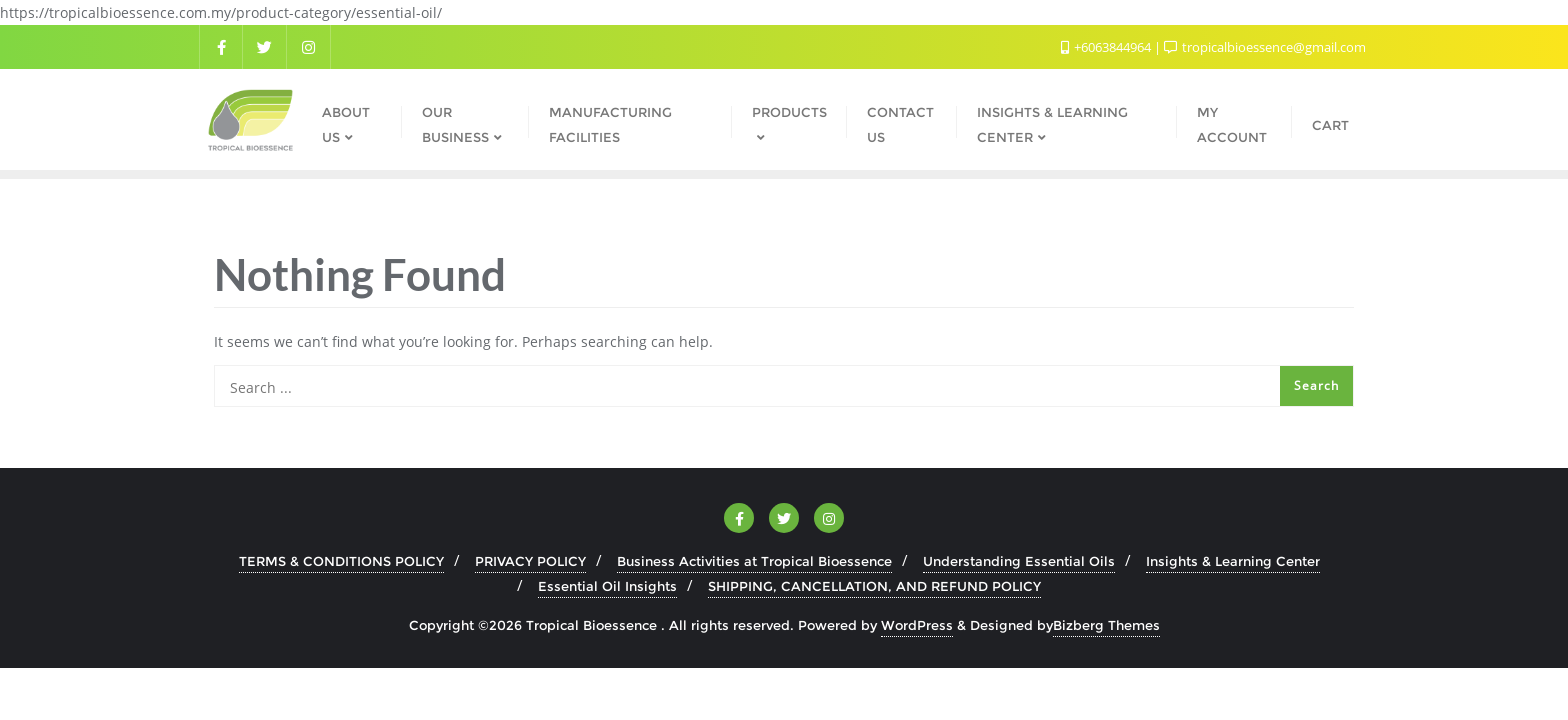 The image size is (1568, 720). Describe the element at coordinates (607, 586) in the screenshot. I see `Essential Oil Insights` at that location.